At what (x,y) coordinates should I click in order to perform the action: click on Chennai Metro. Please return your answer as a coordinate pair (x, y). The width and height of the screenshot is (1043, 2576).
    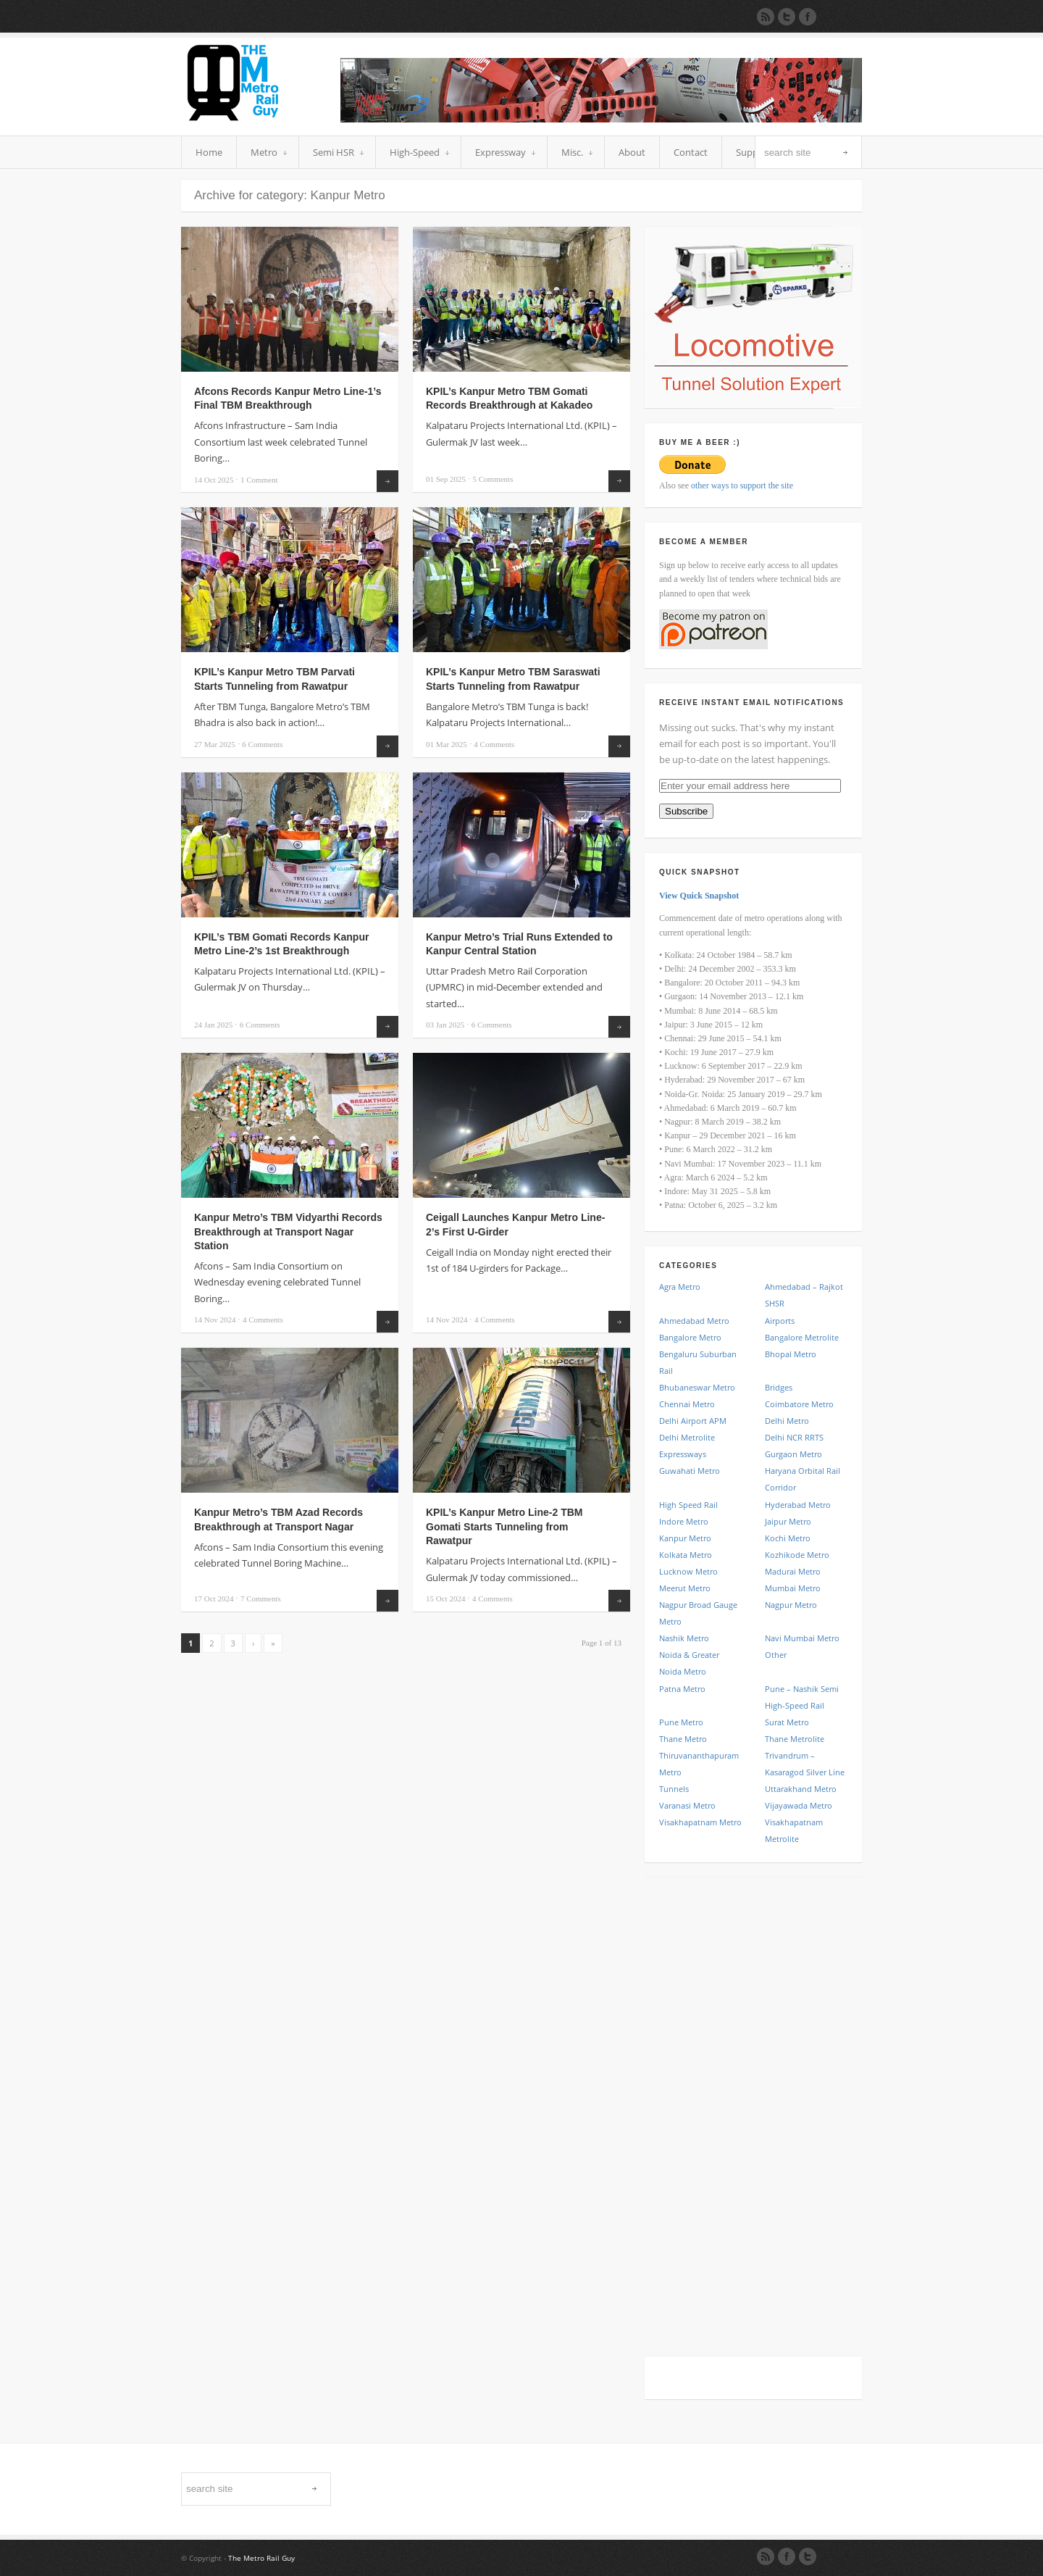
    Looking at the image, I should click on (687, 1404).